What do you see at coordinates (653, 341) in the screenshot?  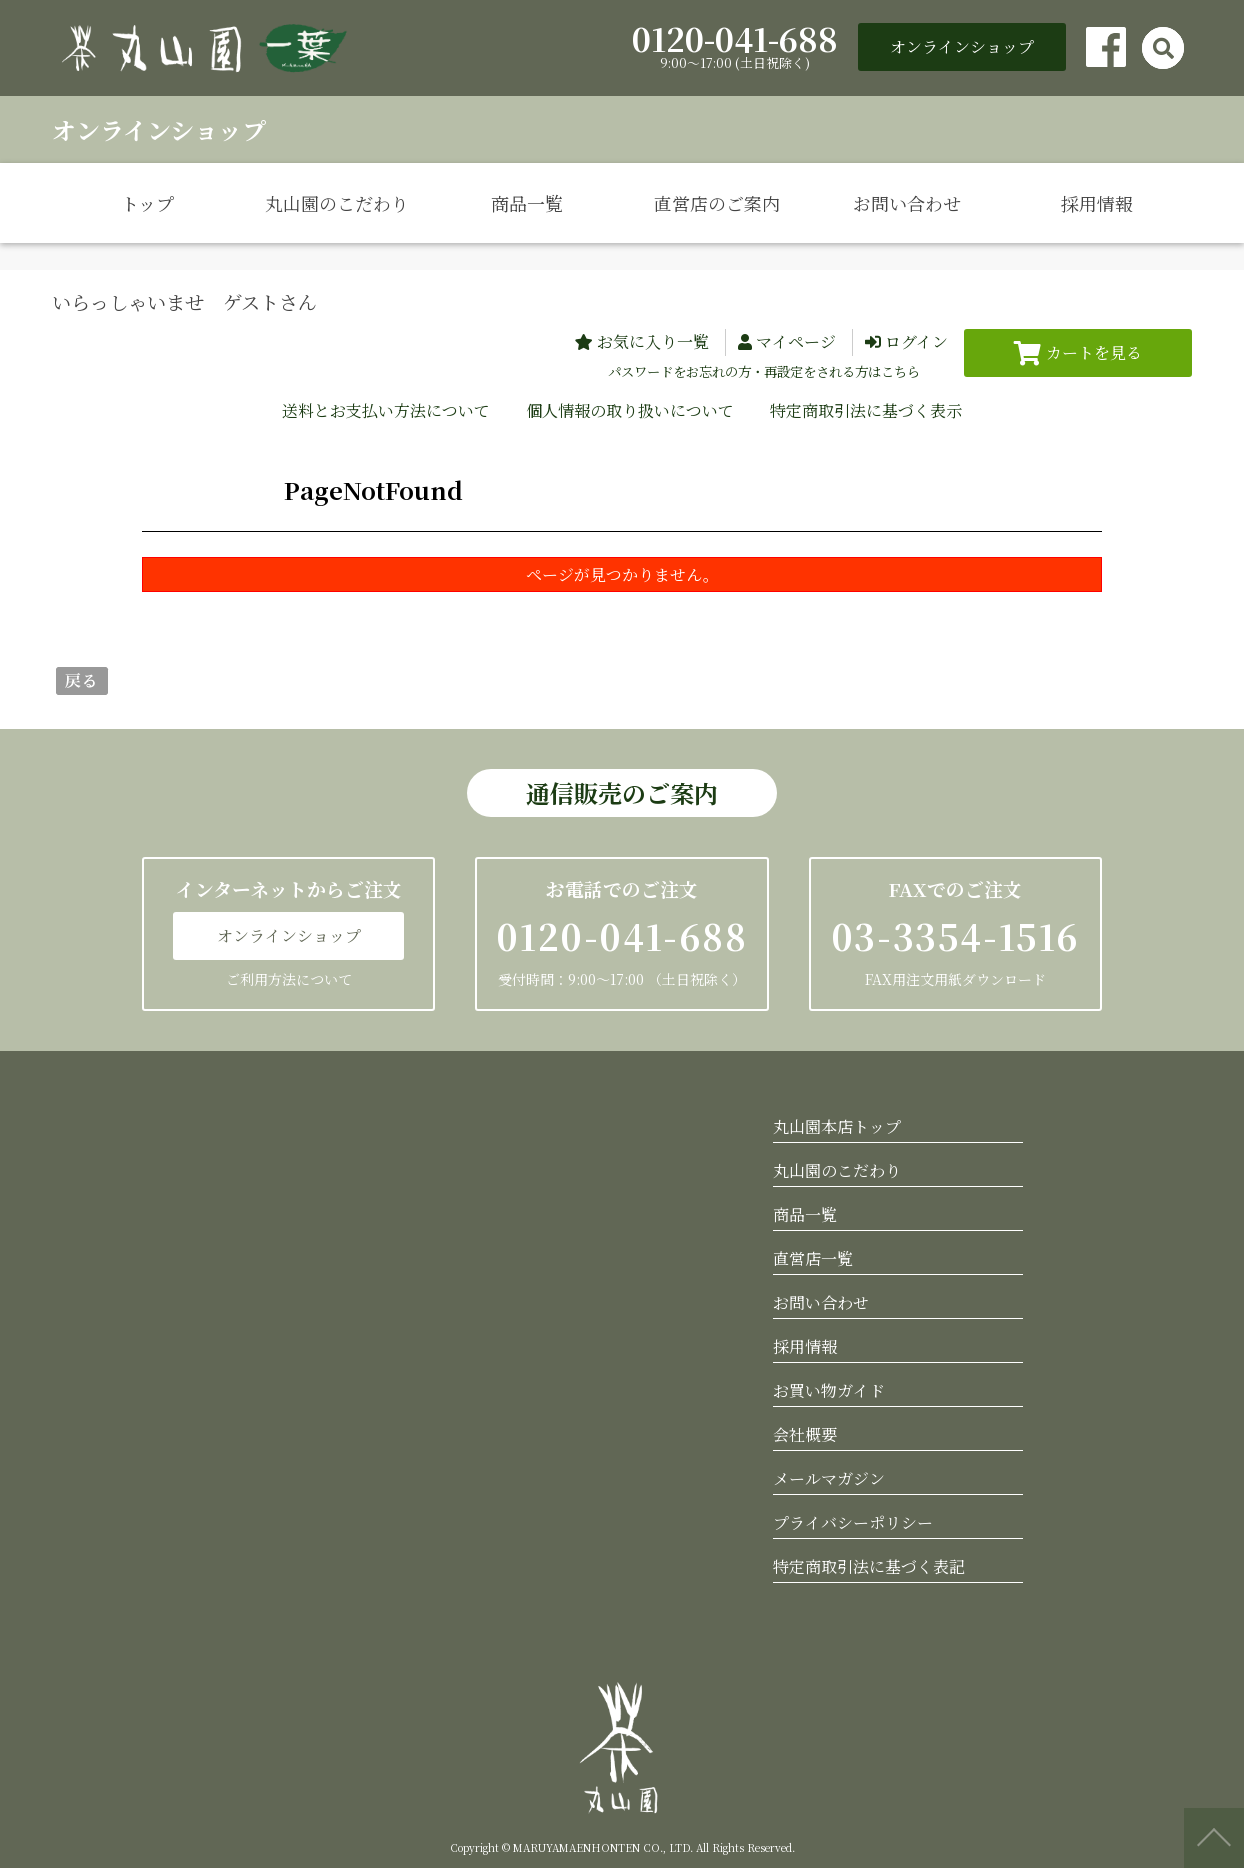 I see `お気に入り一覧` at bounding box center [653, 341].